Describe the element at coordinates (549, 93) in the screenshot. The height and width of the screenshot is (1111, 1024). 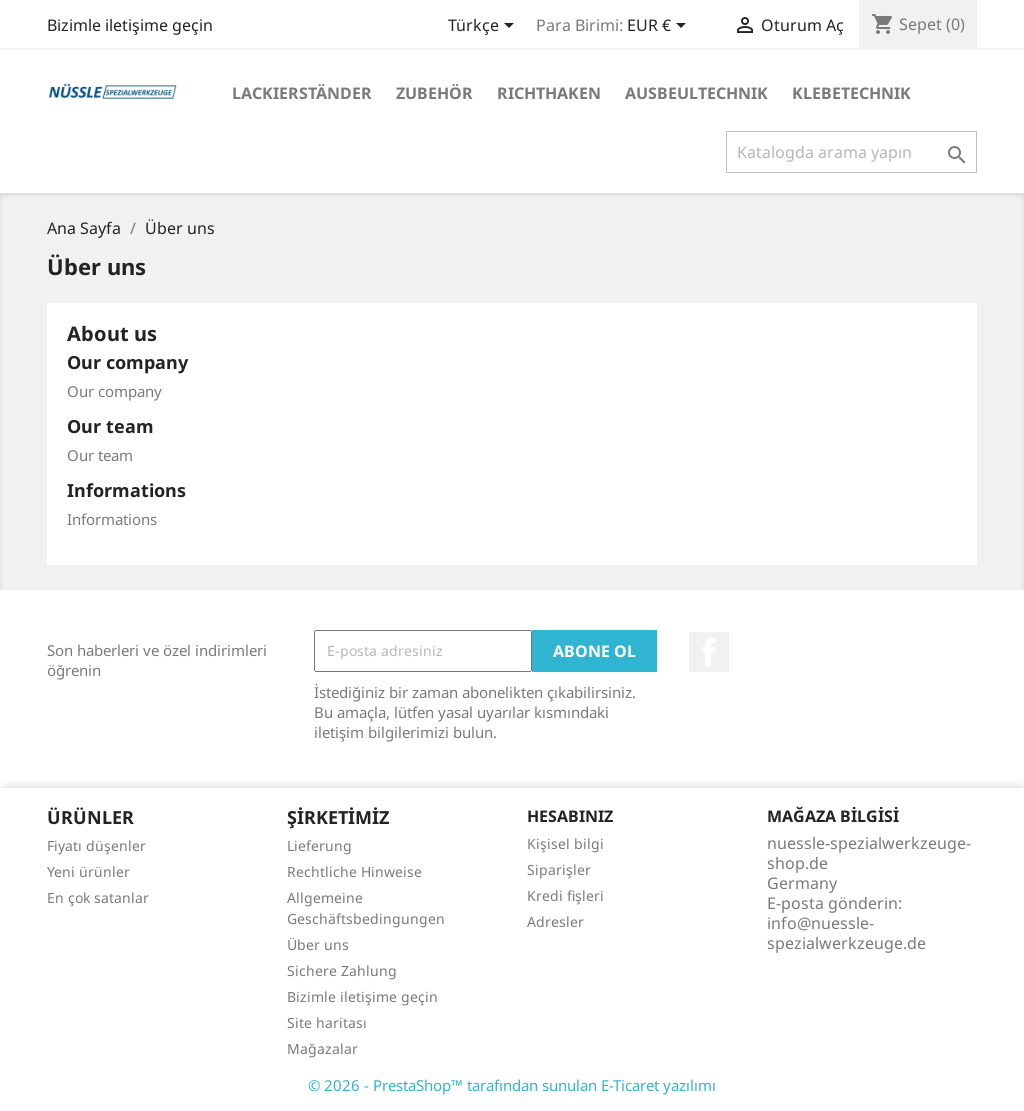
I see `RICHTHAKEN` at that location.